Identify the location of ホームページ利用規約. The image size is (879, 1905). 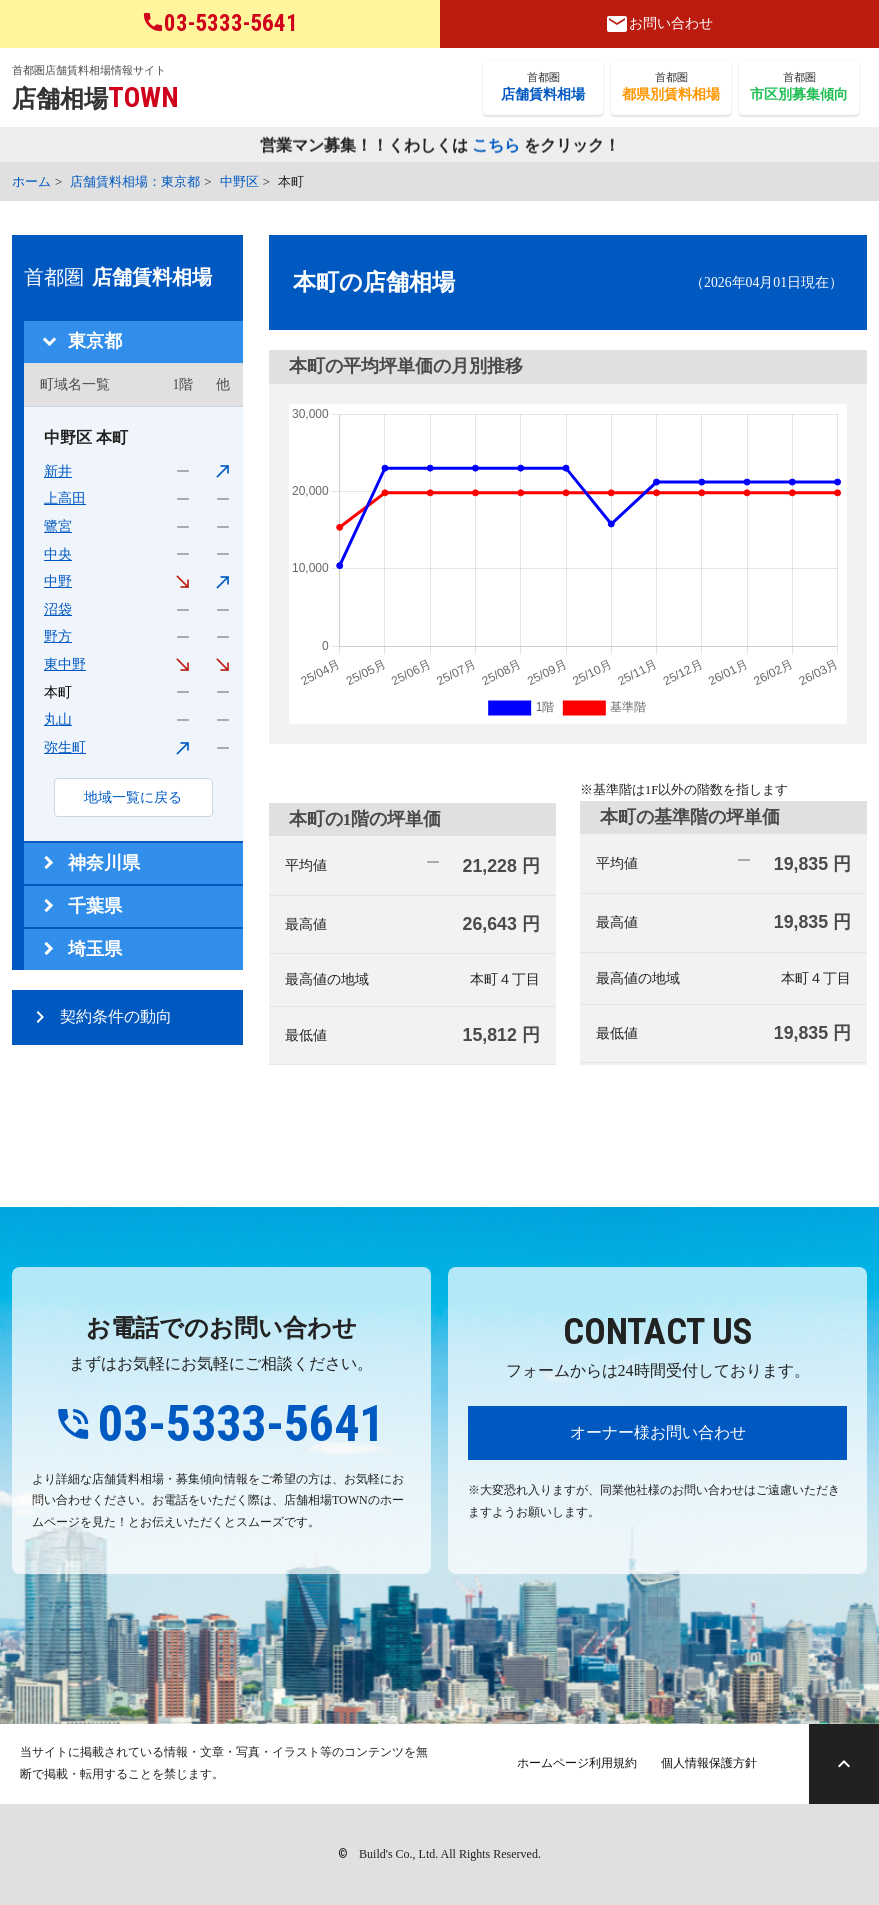
(577, 1763).